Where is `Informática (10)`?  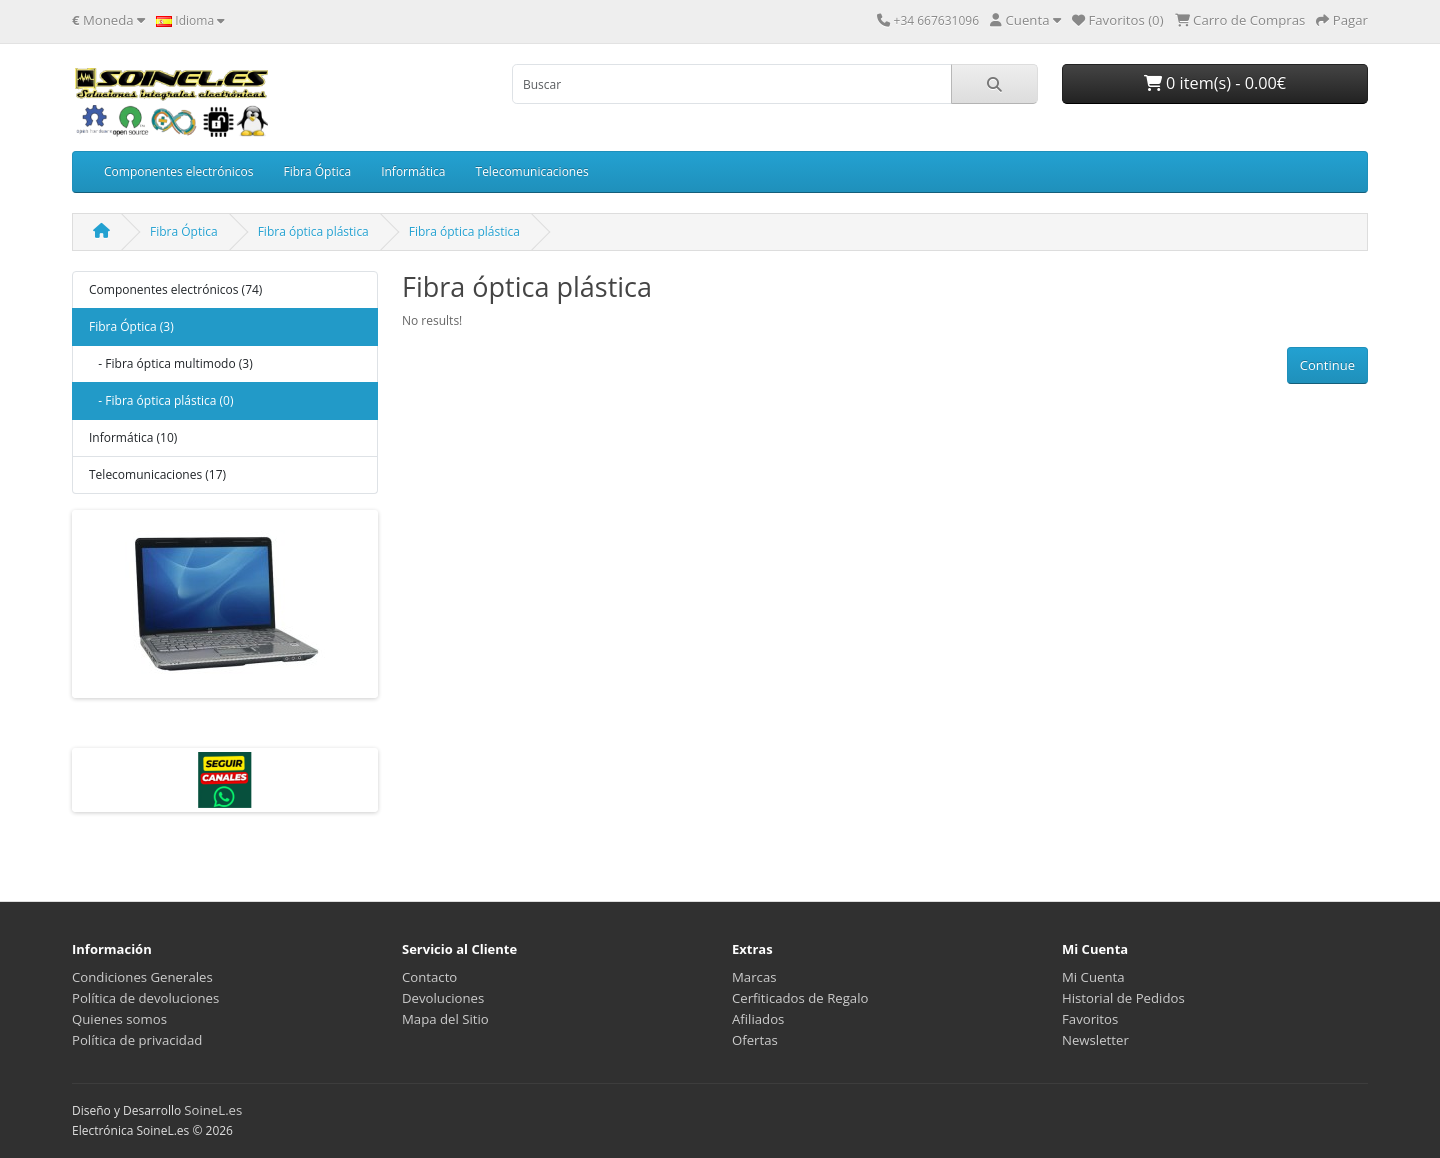
Informática (10) is located at coordinates (133, 437).